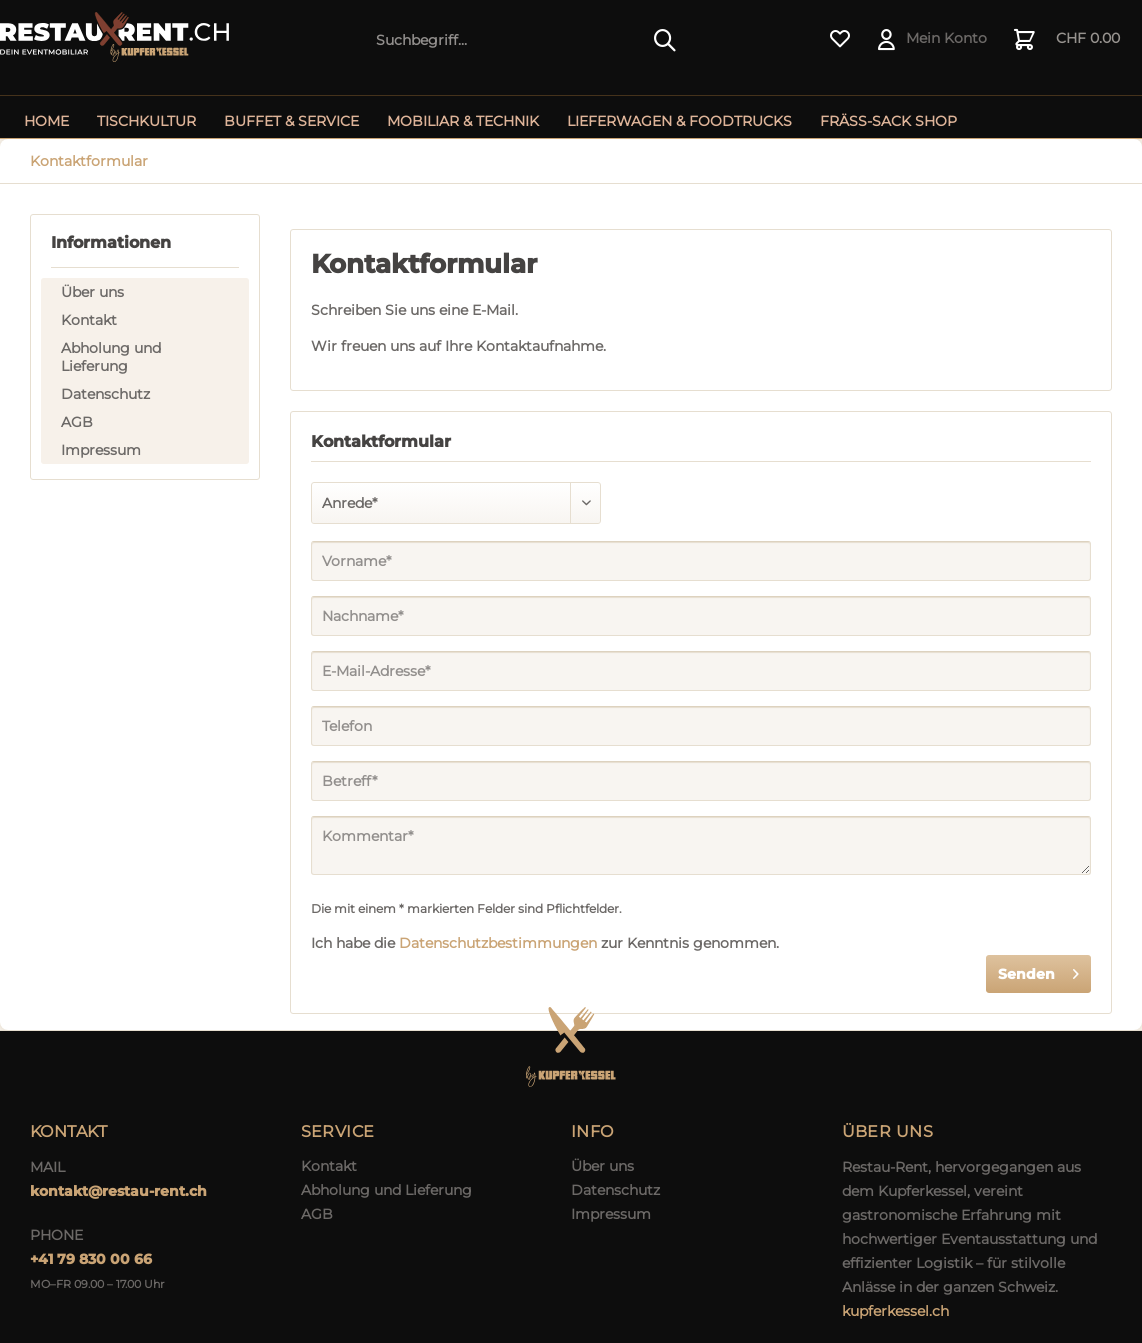  I want to click on [Mein Konto], so click(933, 40).